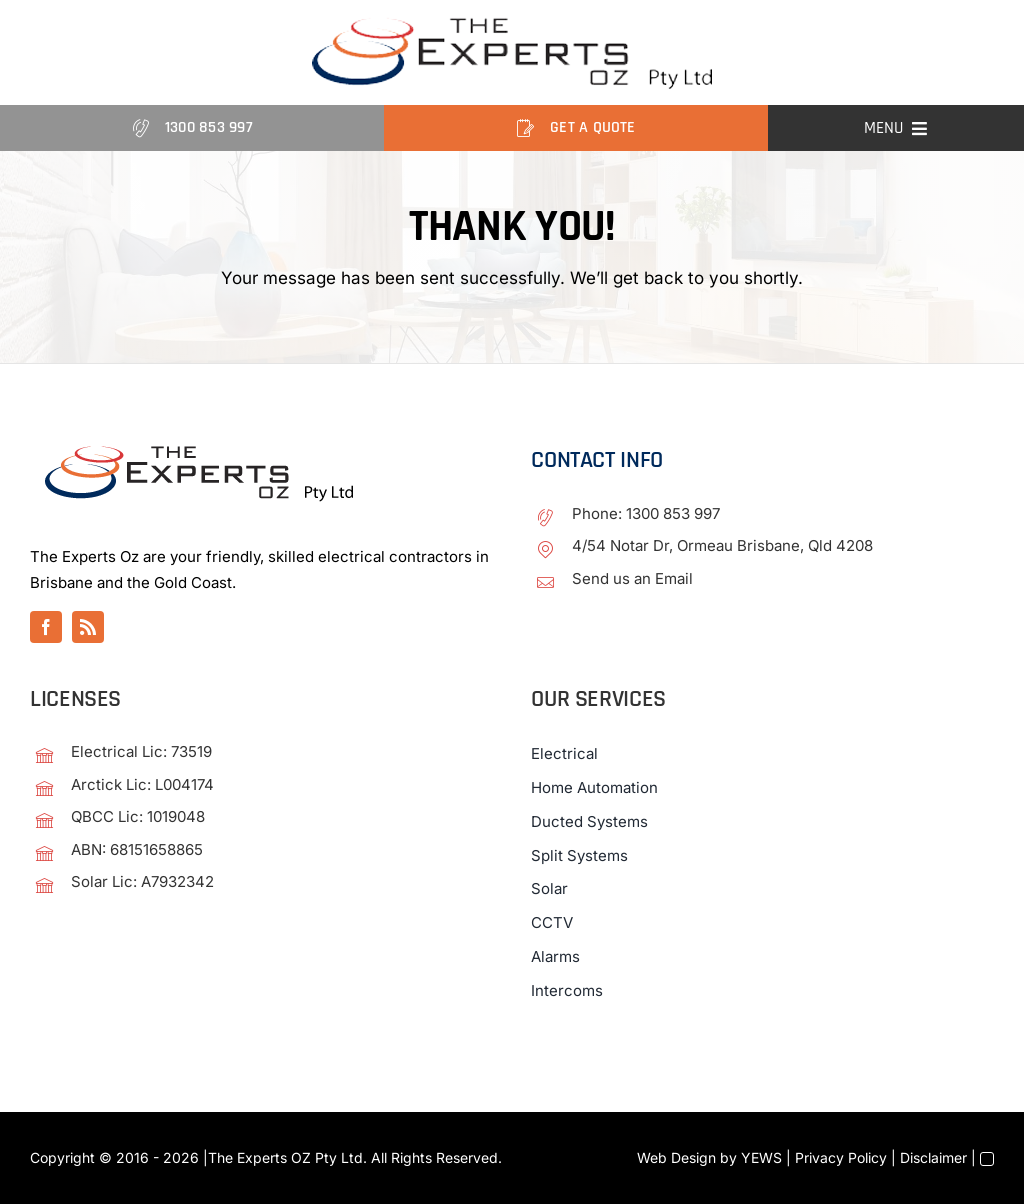 The image size is (1024, 1204). I want to click on Privacy Policy, so click(841, 1157).